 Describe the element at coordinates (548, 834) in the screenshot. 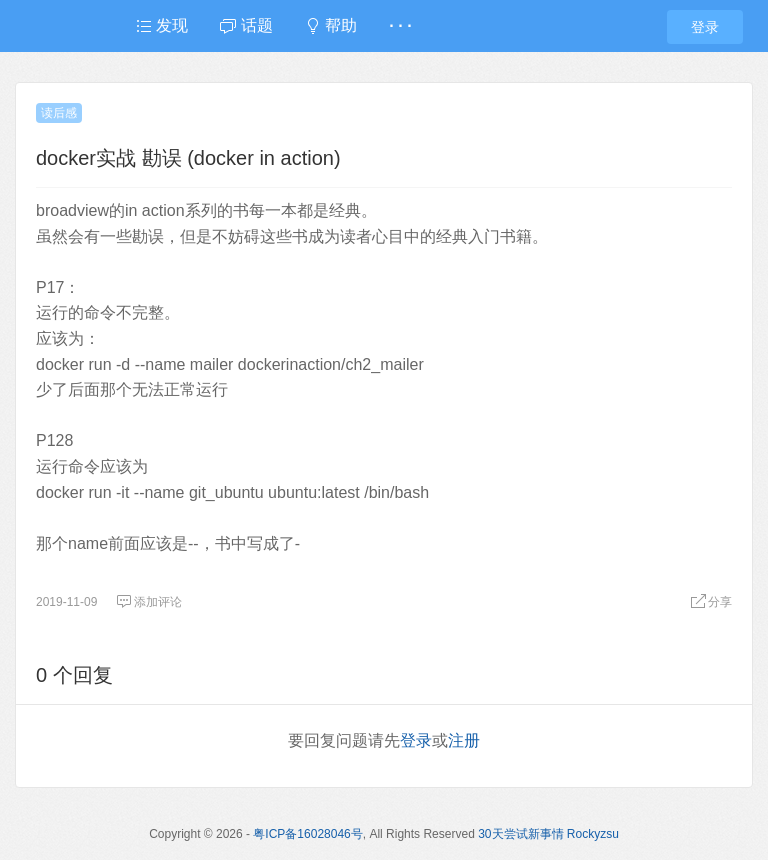

I see `30天尝试新事情 Rockyzsu` at that location.